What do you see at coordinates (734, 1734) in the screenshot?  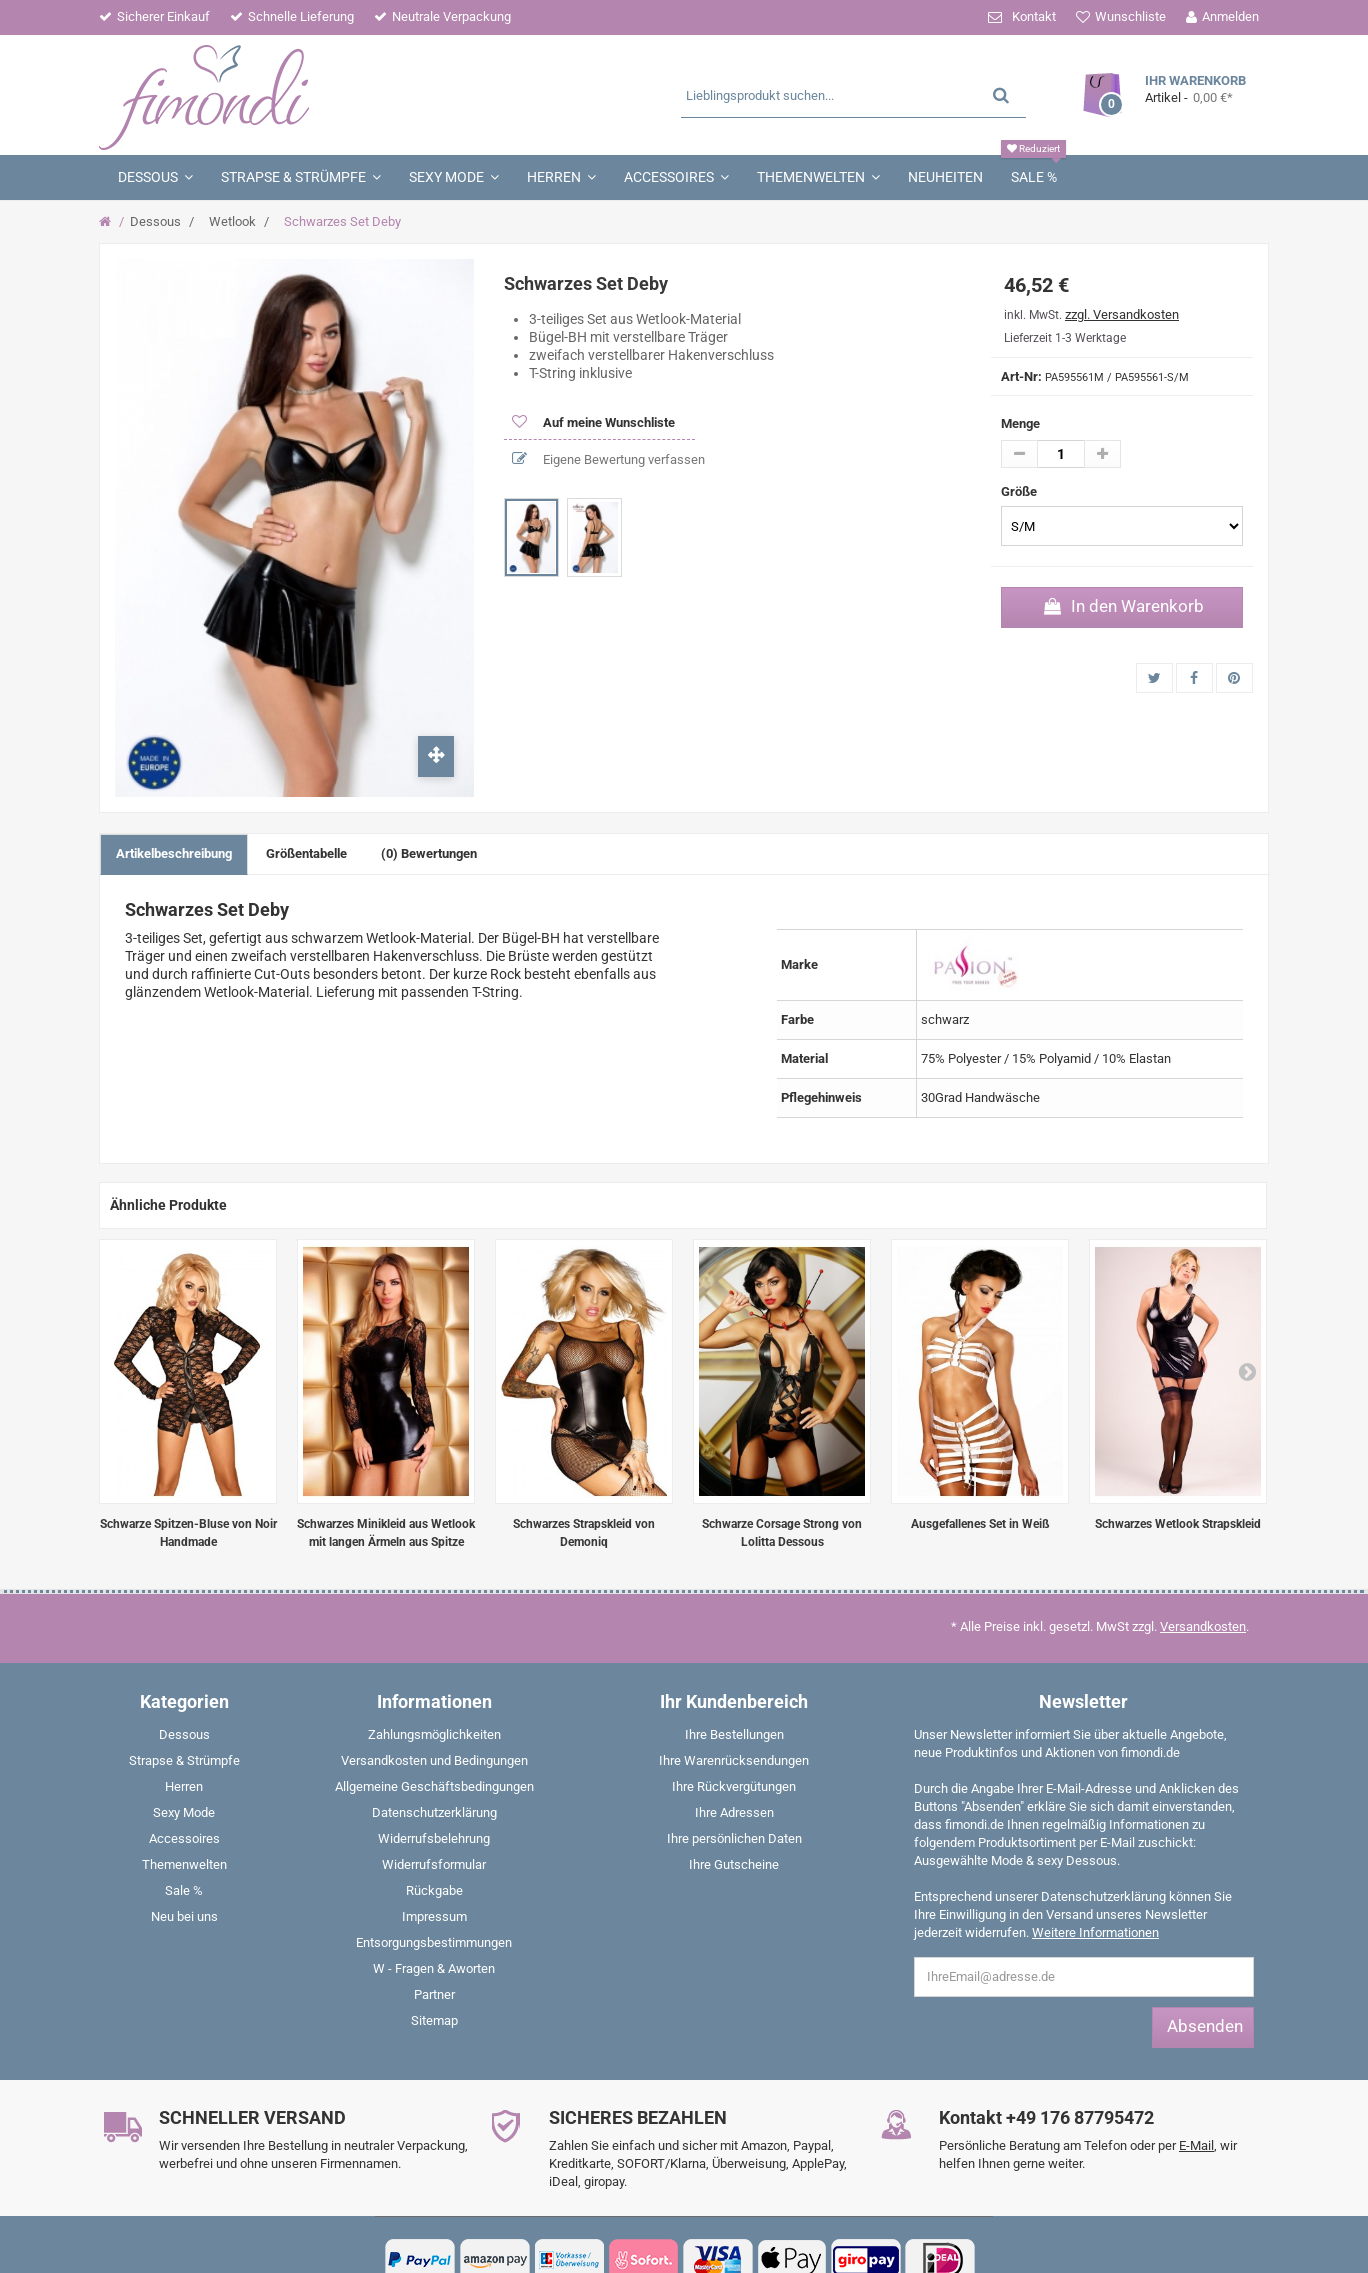 I see `Ihre Bestellungen` at bounding box center [734, 1734].